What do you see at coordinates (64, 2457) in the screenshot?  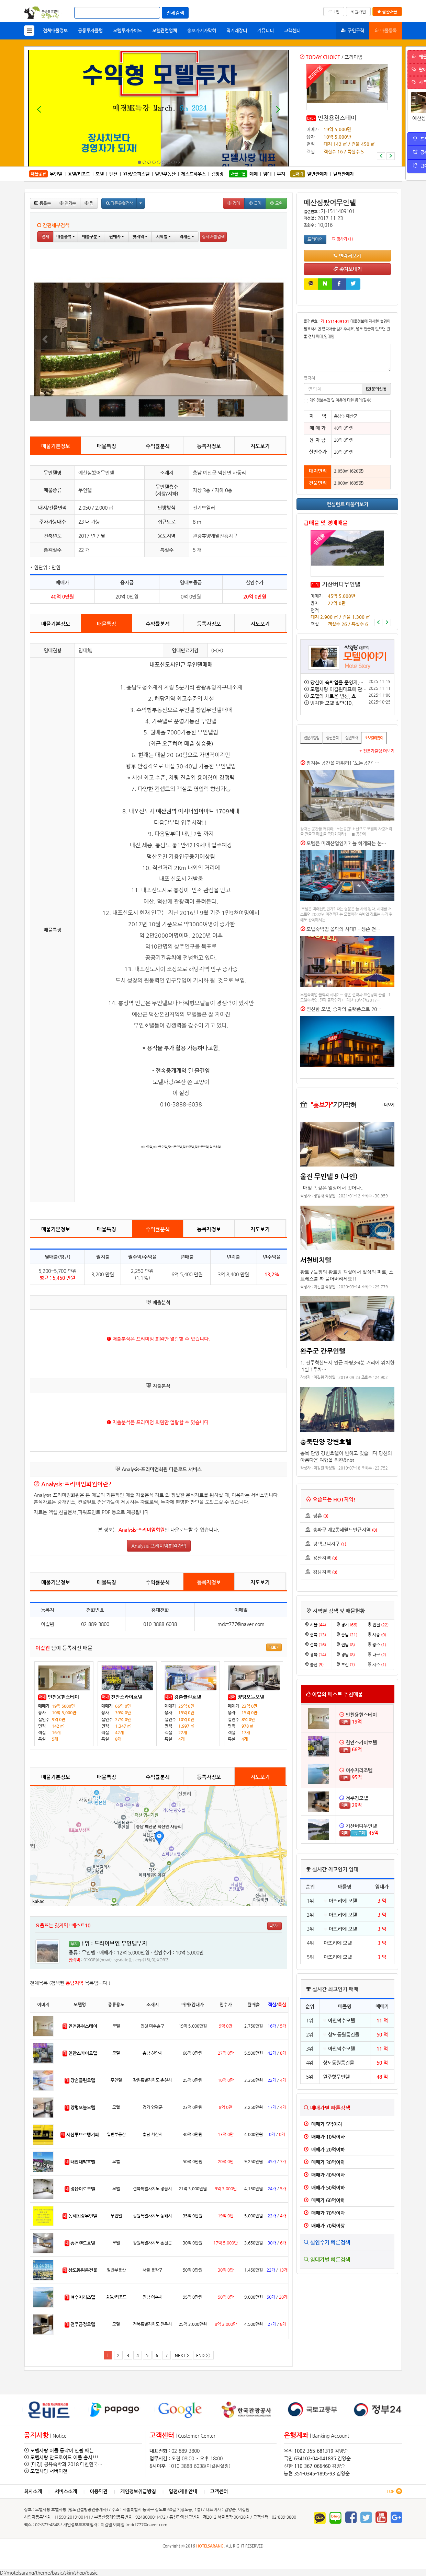 I see `모텔사랑 안드로이드 어플 출시!!!` at bounding box center [64, 2457].